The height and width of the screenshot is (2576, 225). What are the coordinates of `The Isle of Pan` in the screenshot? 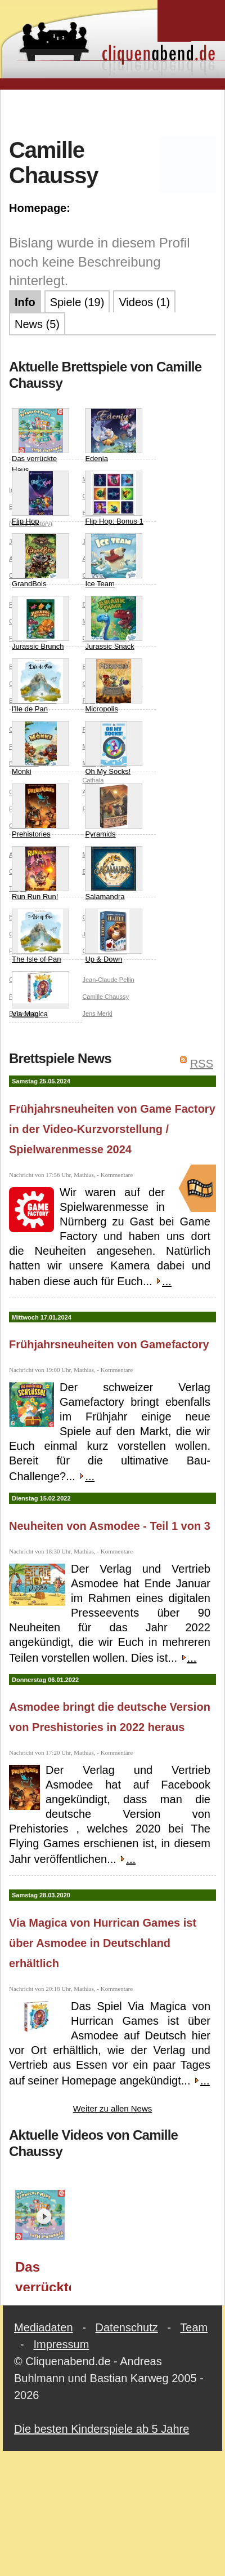 It's located at (40, 936).